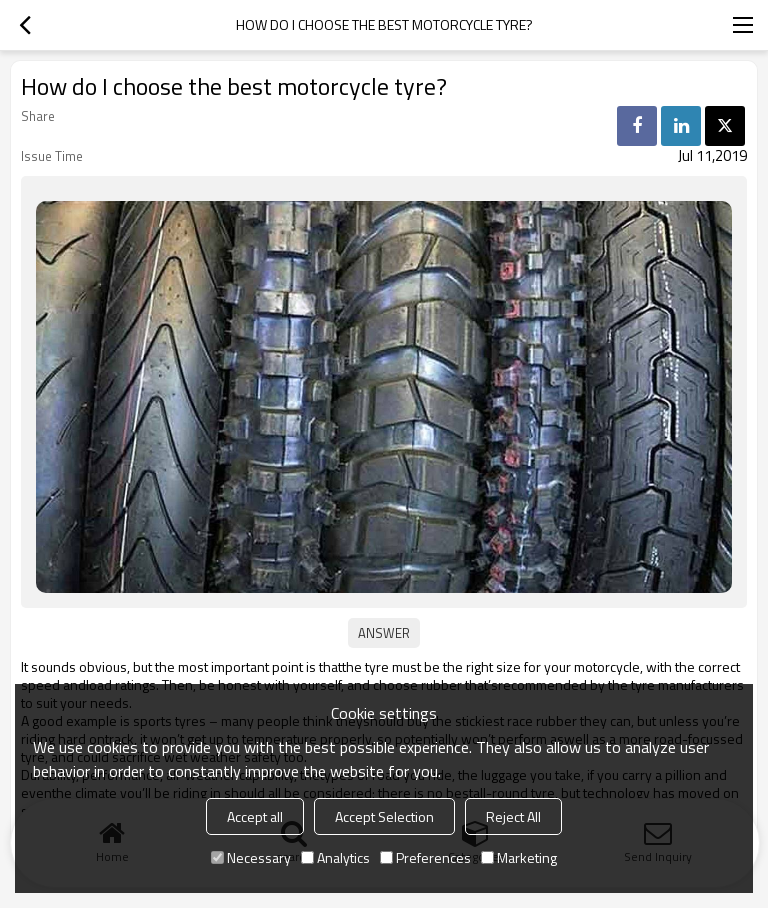 The width and height of the screenshot is (768, 908). I want to click on Accept Selection, so click(384, 816).